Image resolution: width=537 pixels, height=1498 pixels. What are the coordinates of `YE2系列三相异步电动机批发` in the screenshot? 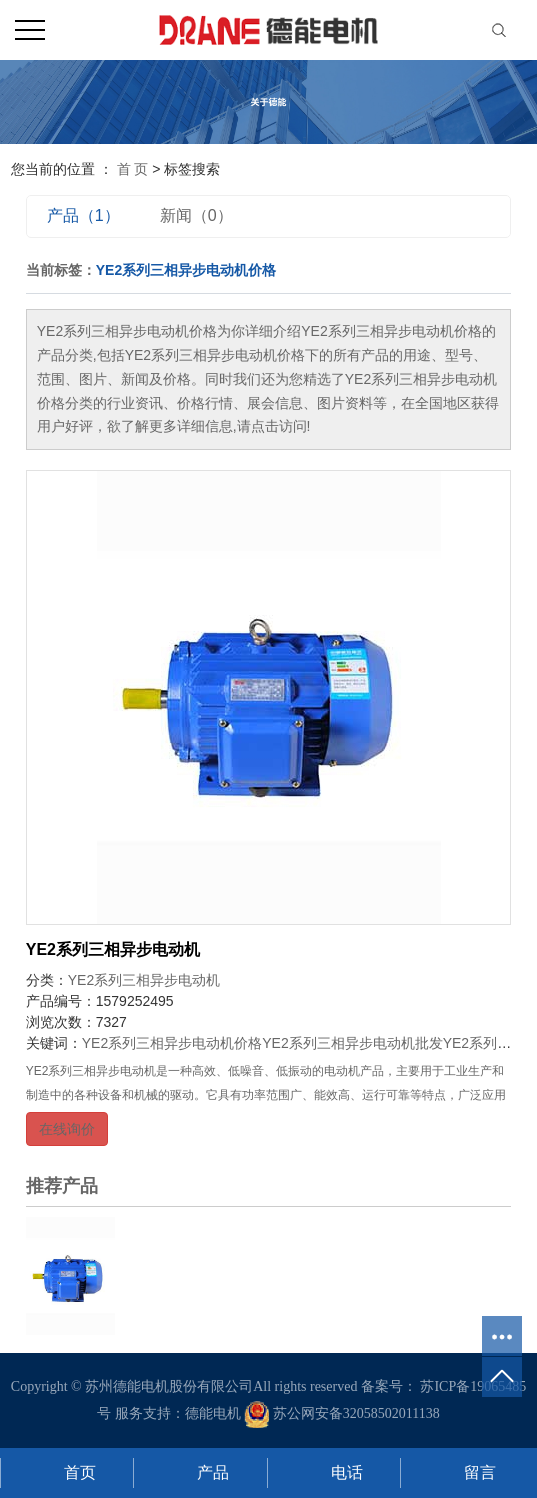 It's located at (352, 1043).